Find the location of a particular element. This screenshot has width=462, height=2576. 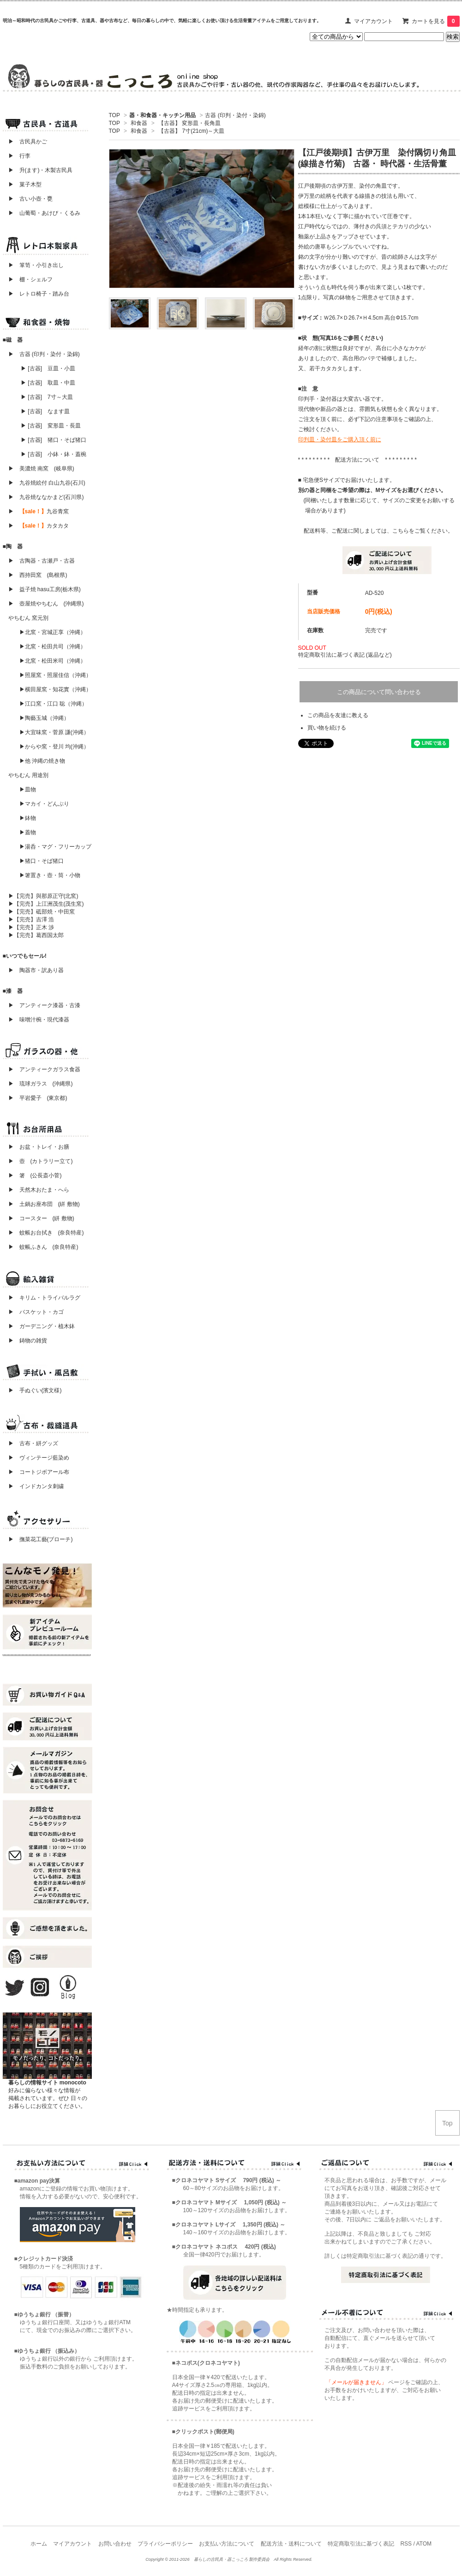

▶北窯・宮城正享（沖縄） is located at coordinates (52, 632).